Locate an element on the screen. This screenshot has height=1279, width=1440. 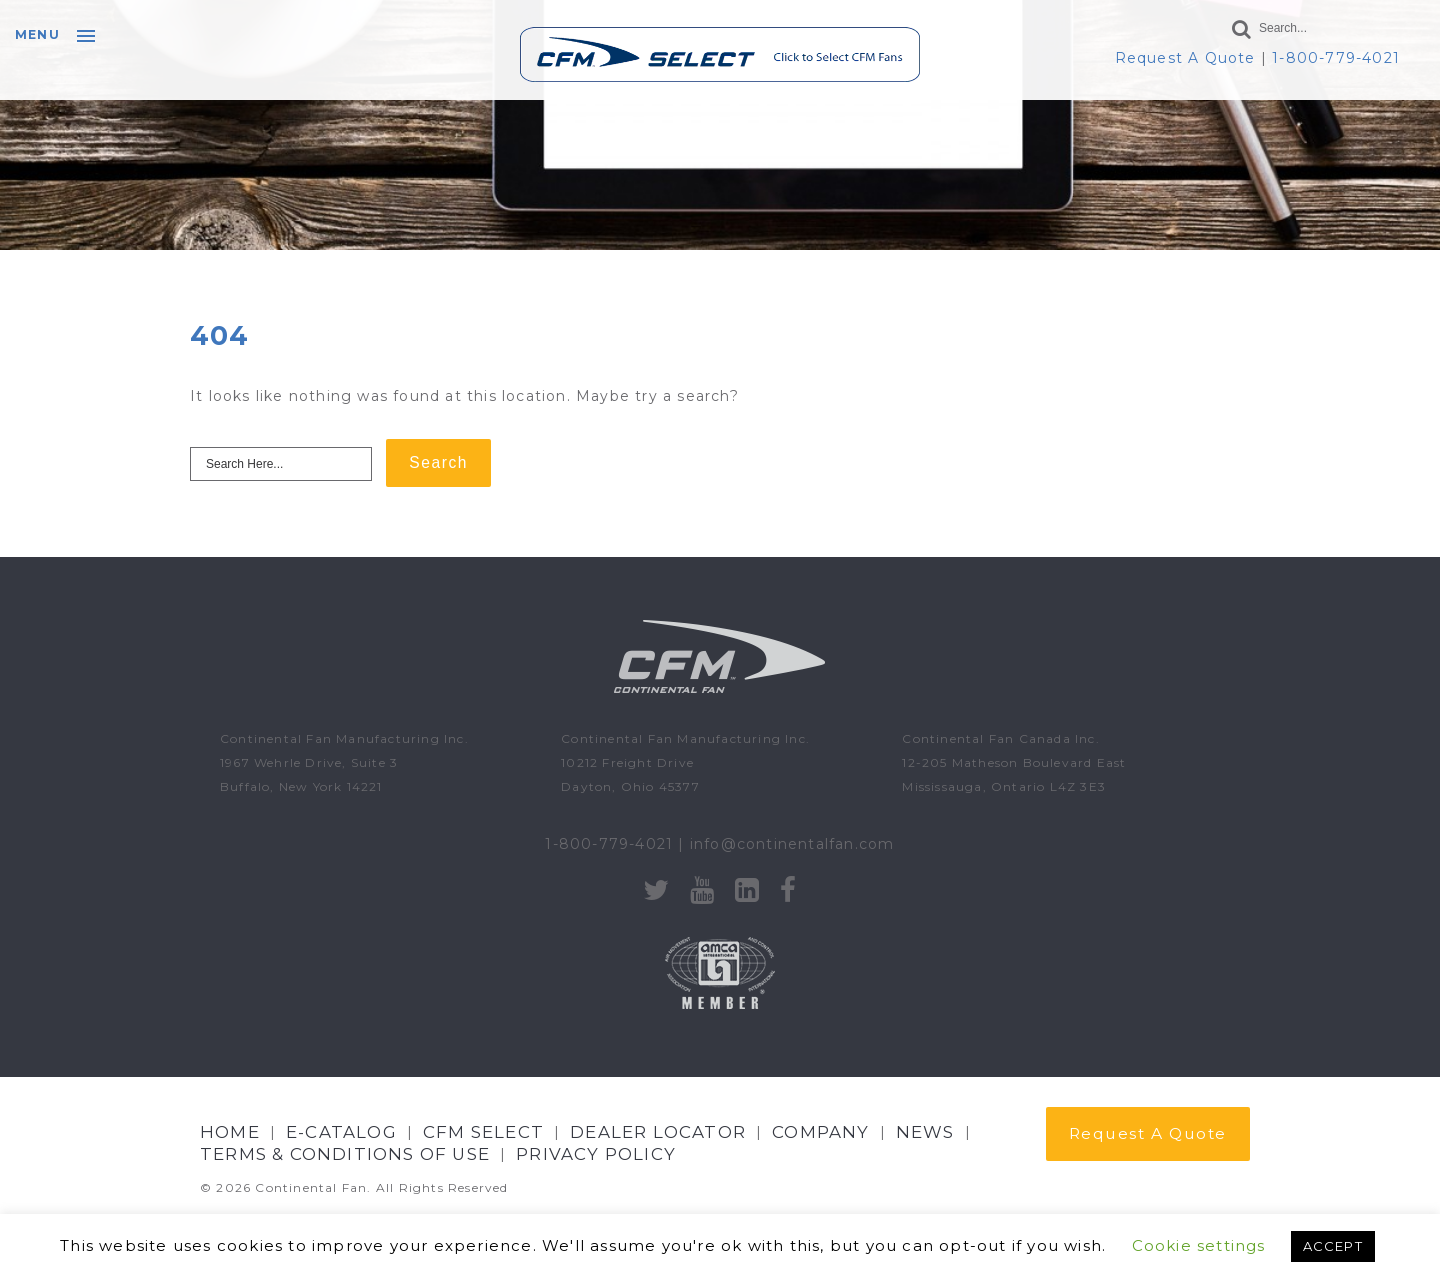
Company is located at coordinates (820, 1132).